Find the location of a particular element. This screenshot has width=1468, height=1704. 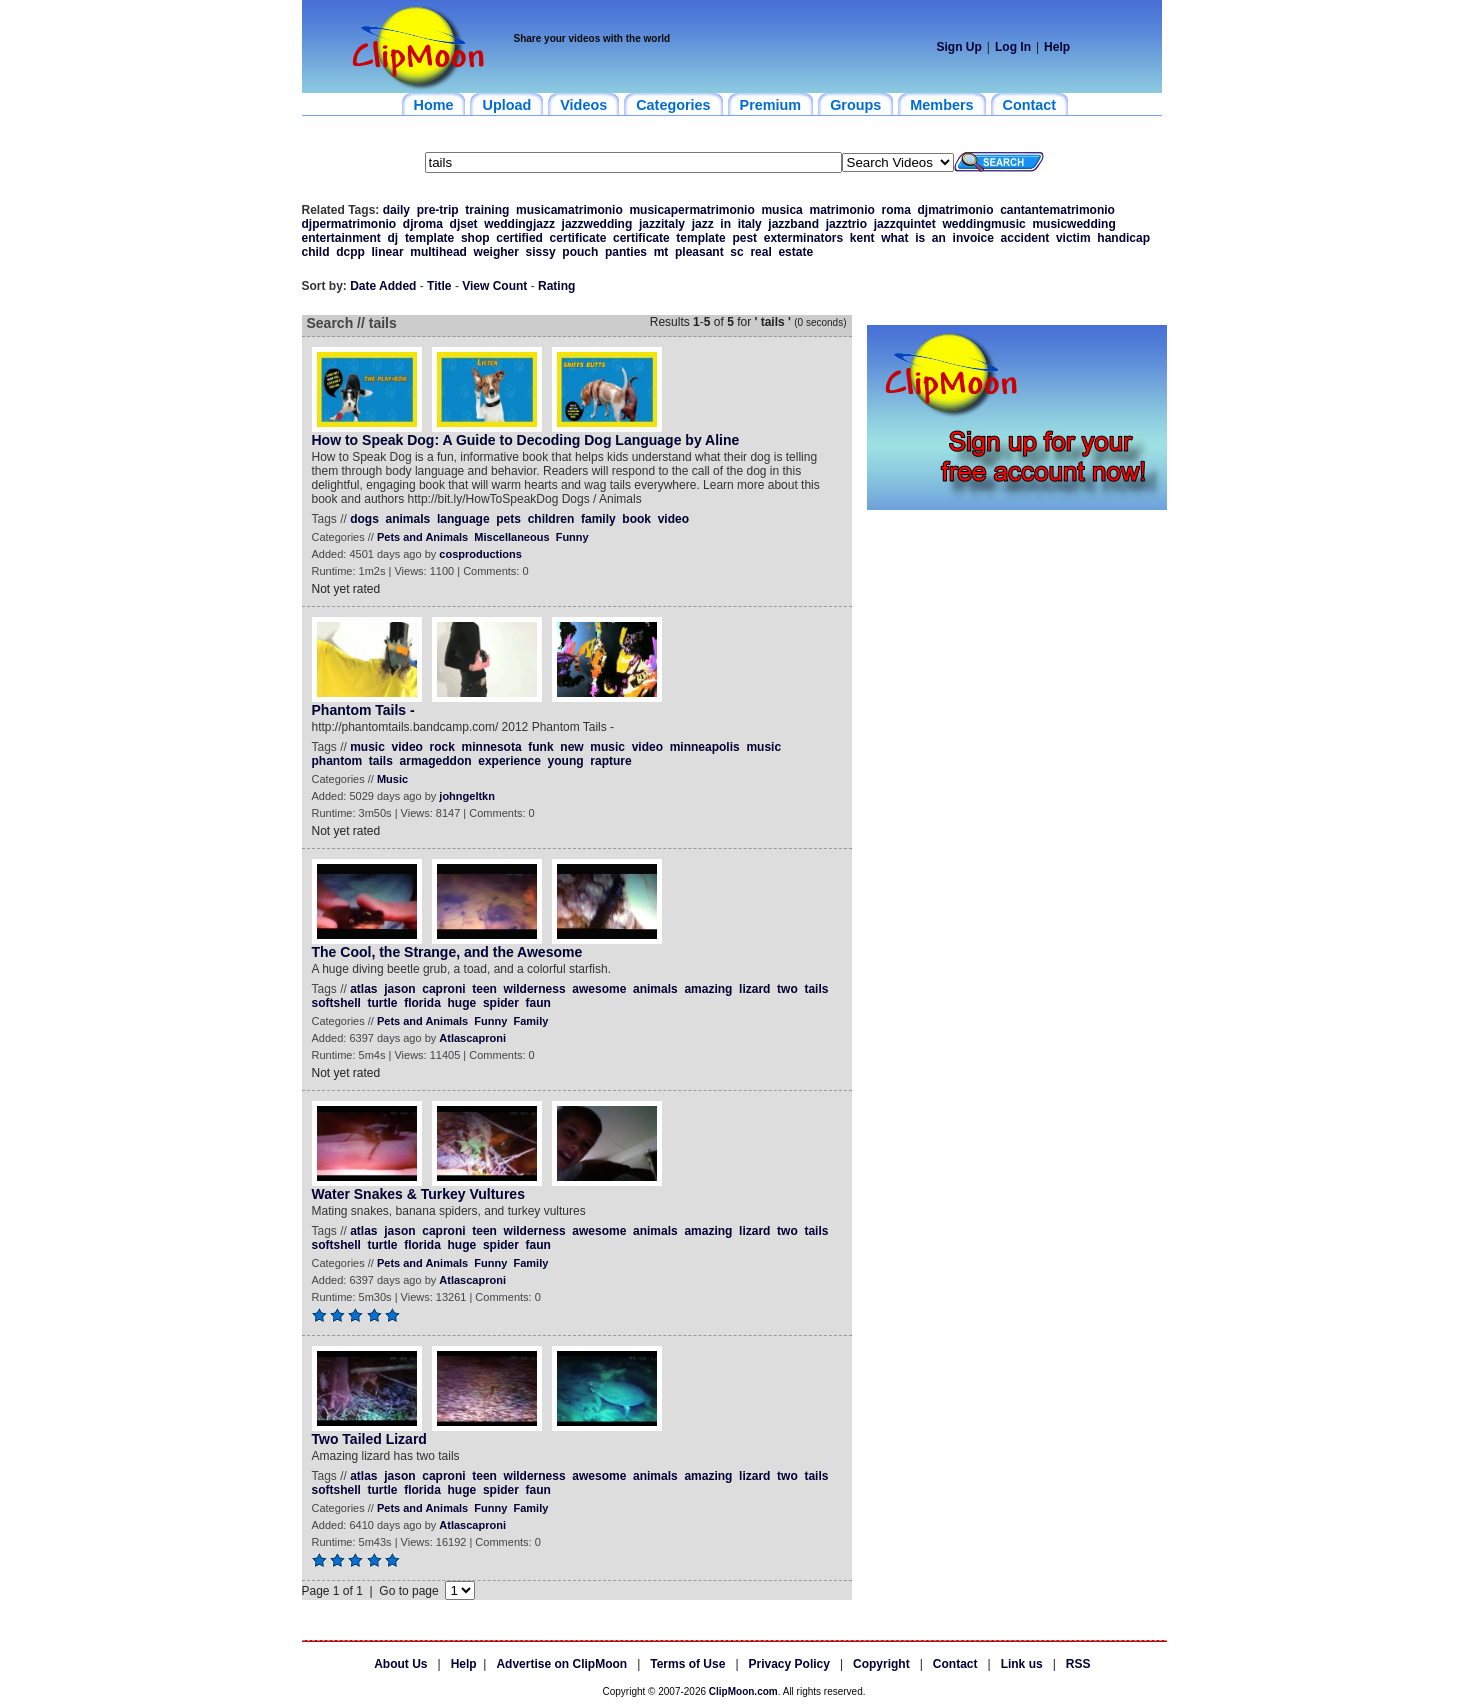

Contact is located at coordinates (955, 1664).